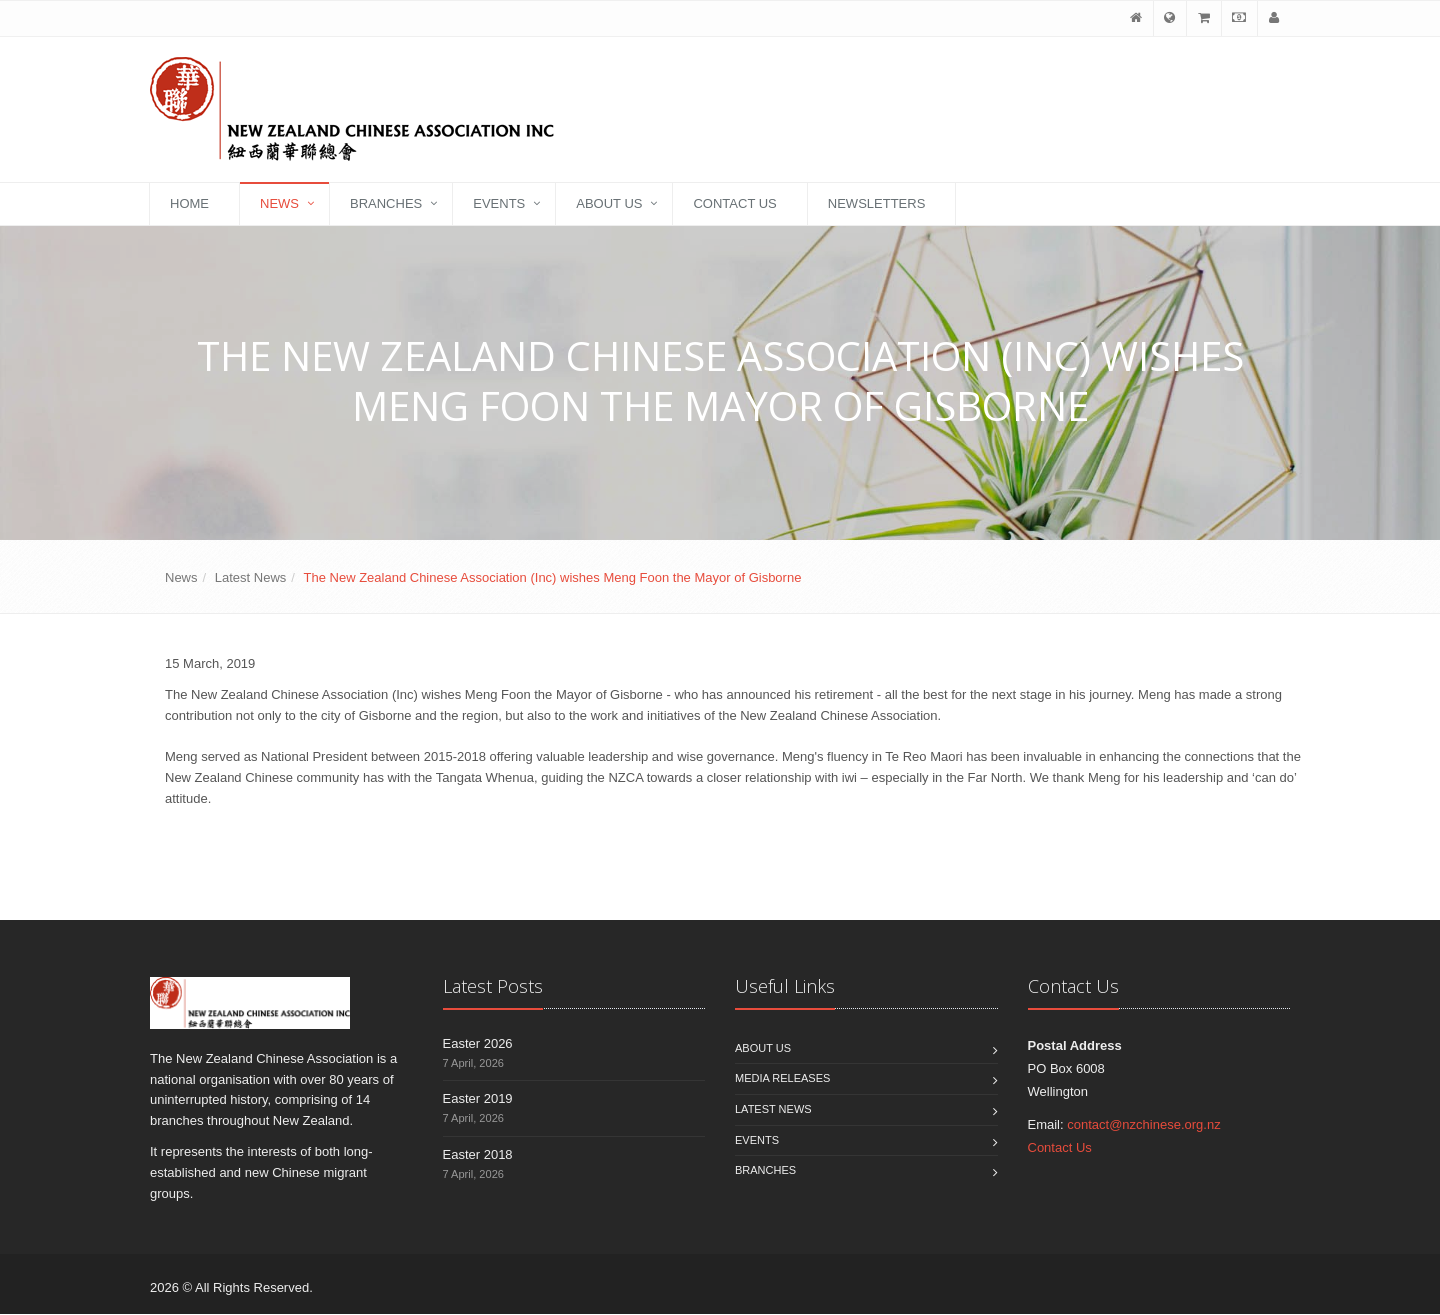 The width and height of the screenshot is (1440, 1315). What do you see at coordinates (499, 203) in the screenshot?
I see `Events` at bounding box center [499, 203].